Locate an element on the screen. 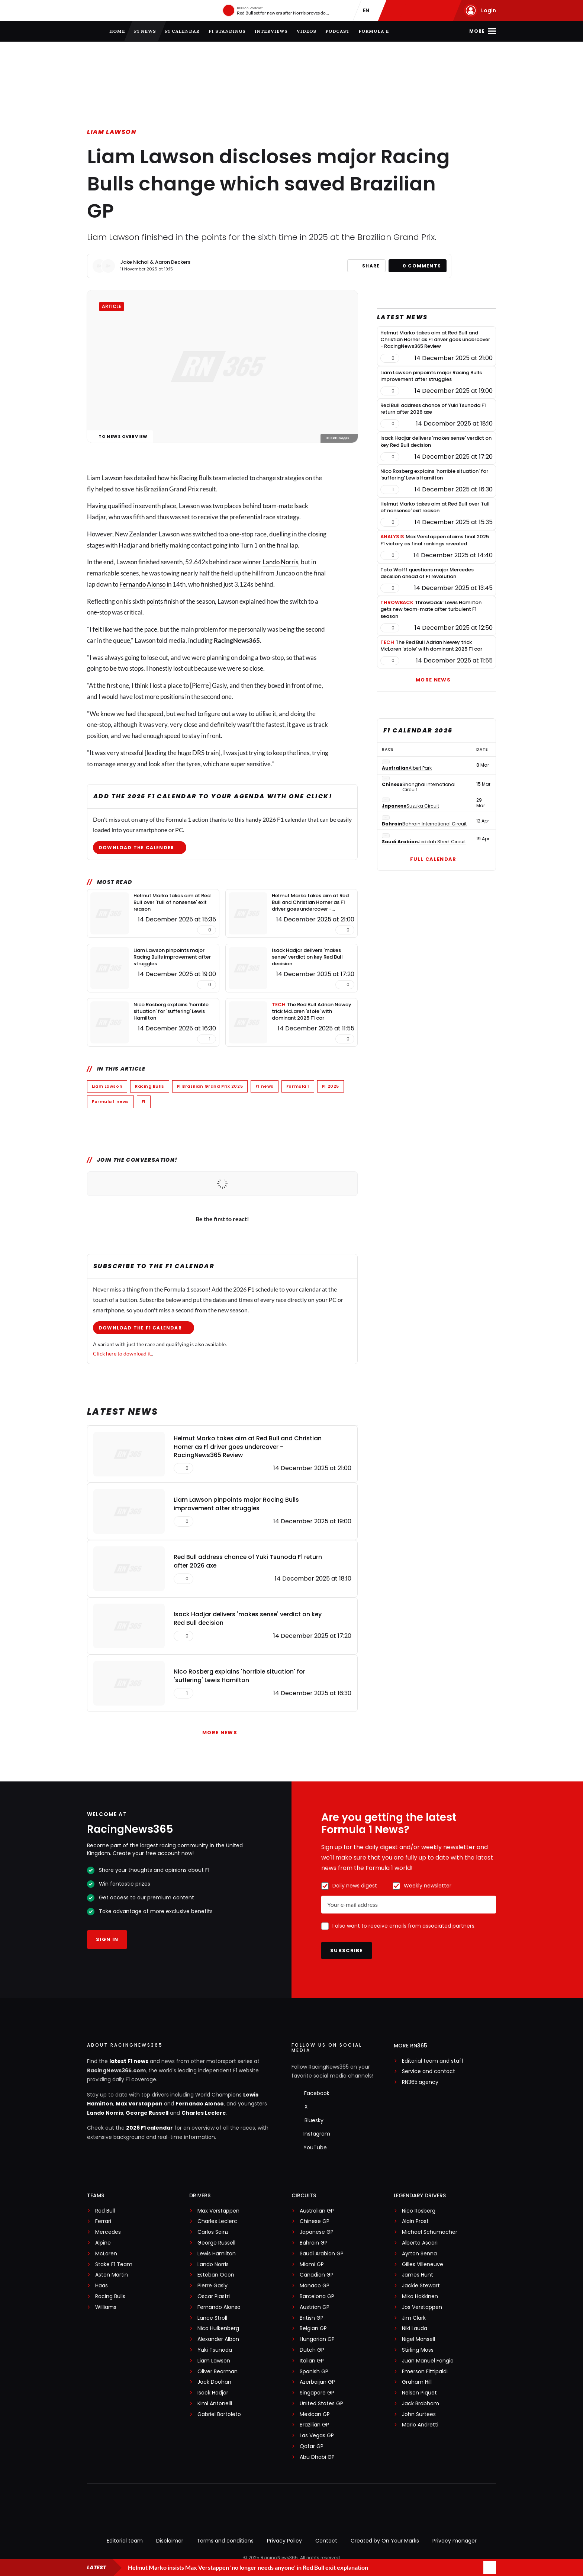 Image resolution: width=583 pixels, height=2576 pixels. Created by On Your Marks is located at coordinates (385, 2540).